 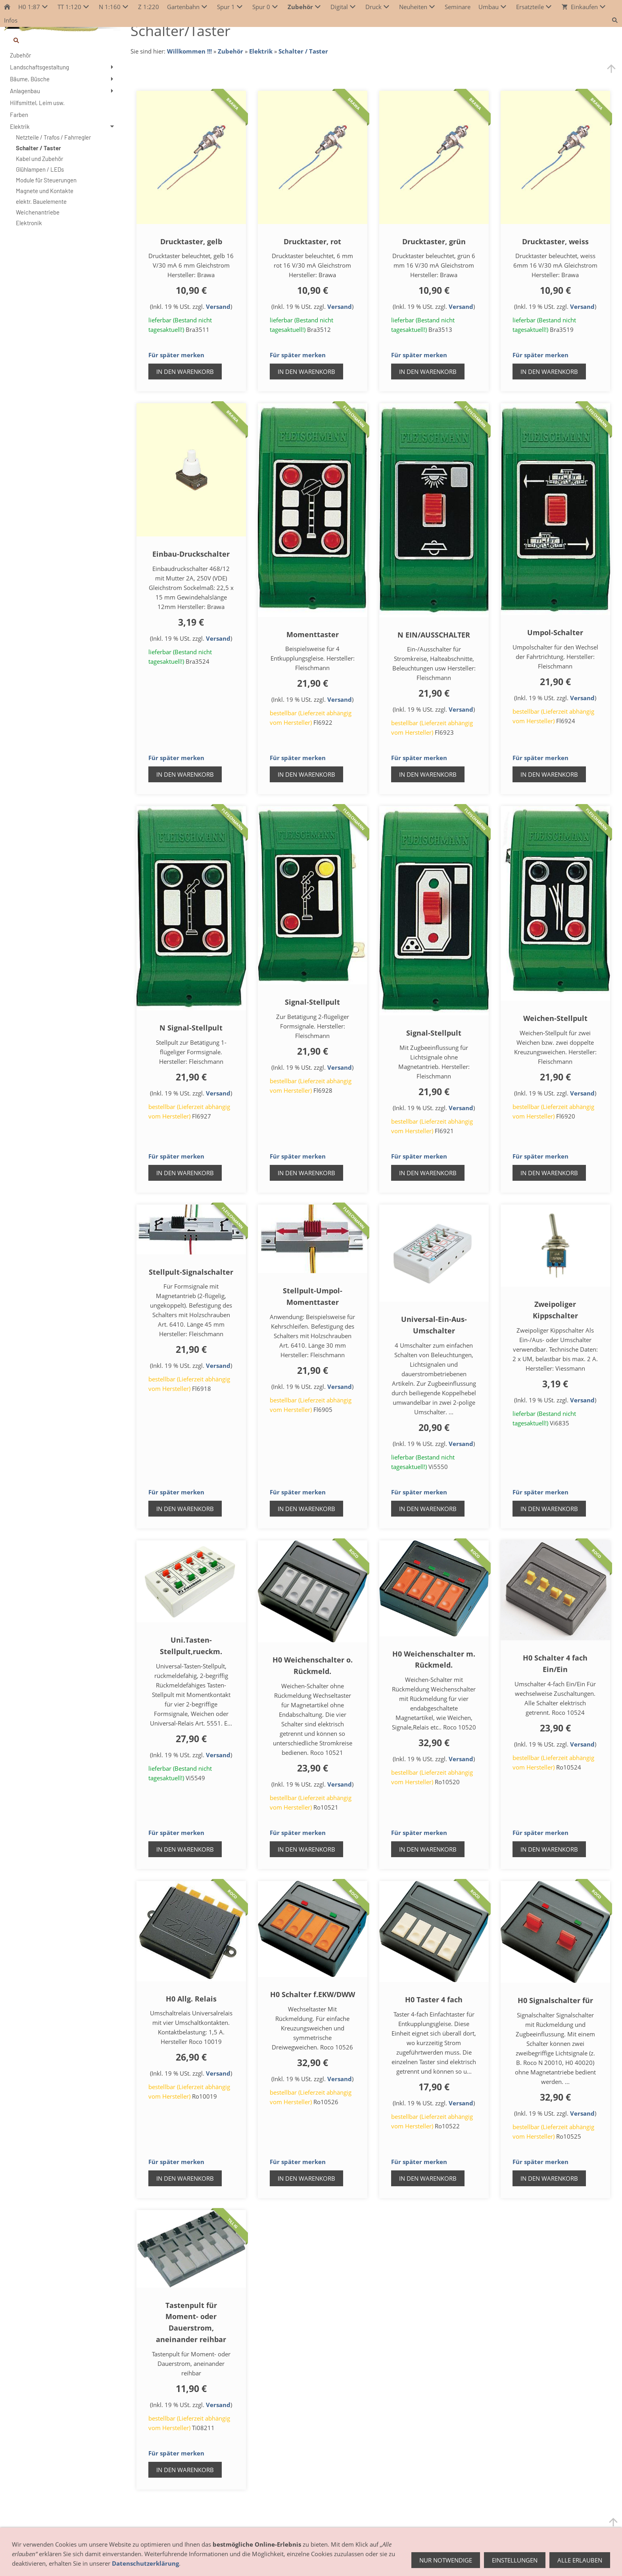 I want to click on Impressum, so click(x=362, y=2562).